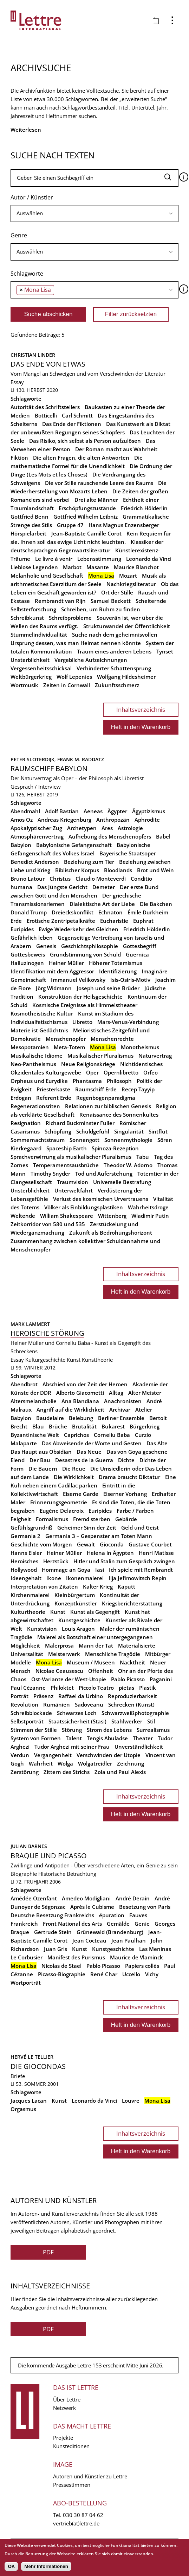 Image resolution: width=189 pixels, height=2576 pixels. What do you see at coordinates (85, 954) in the screenshot?
I see `Grundstimmung von Schuld` at bounding box center [85, 954].